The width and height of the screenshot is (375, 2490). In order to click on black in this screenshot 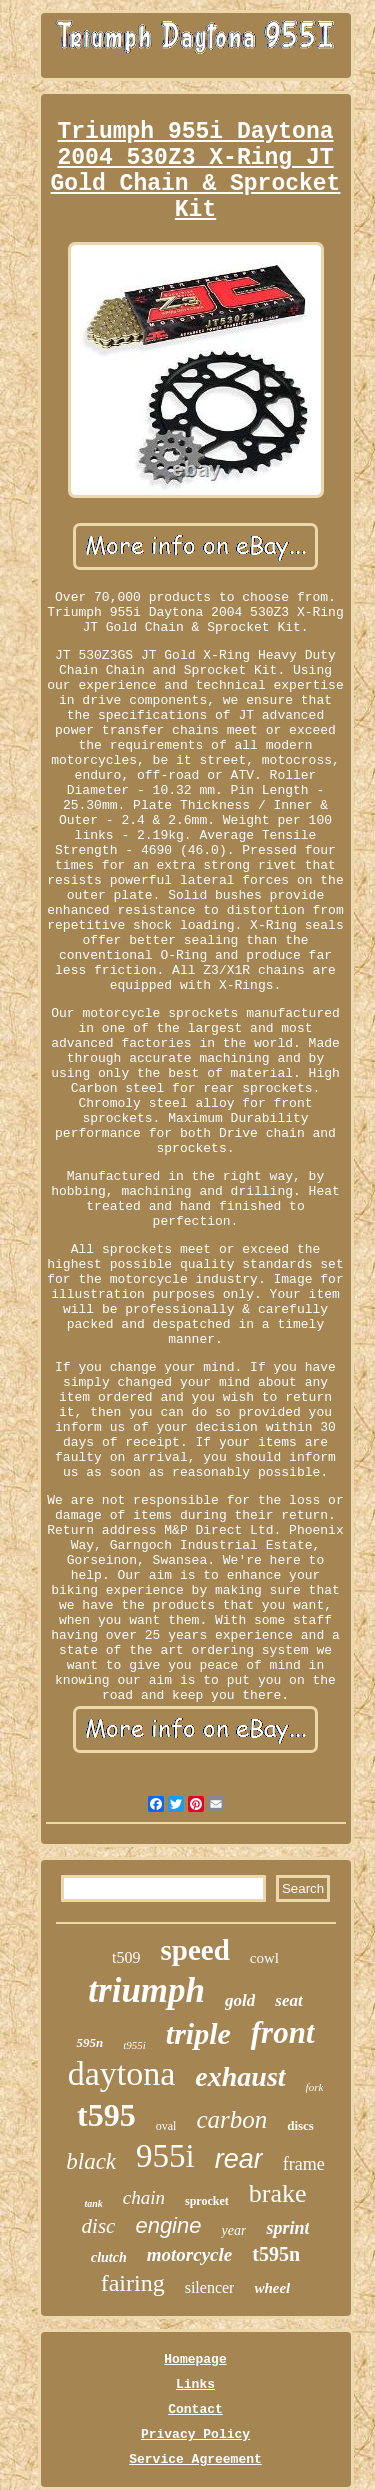, I will do `click(91, 2161)`.